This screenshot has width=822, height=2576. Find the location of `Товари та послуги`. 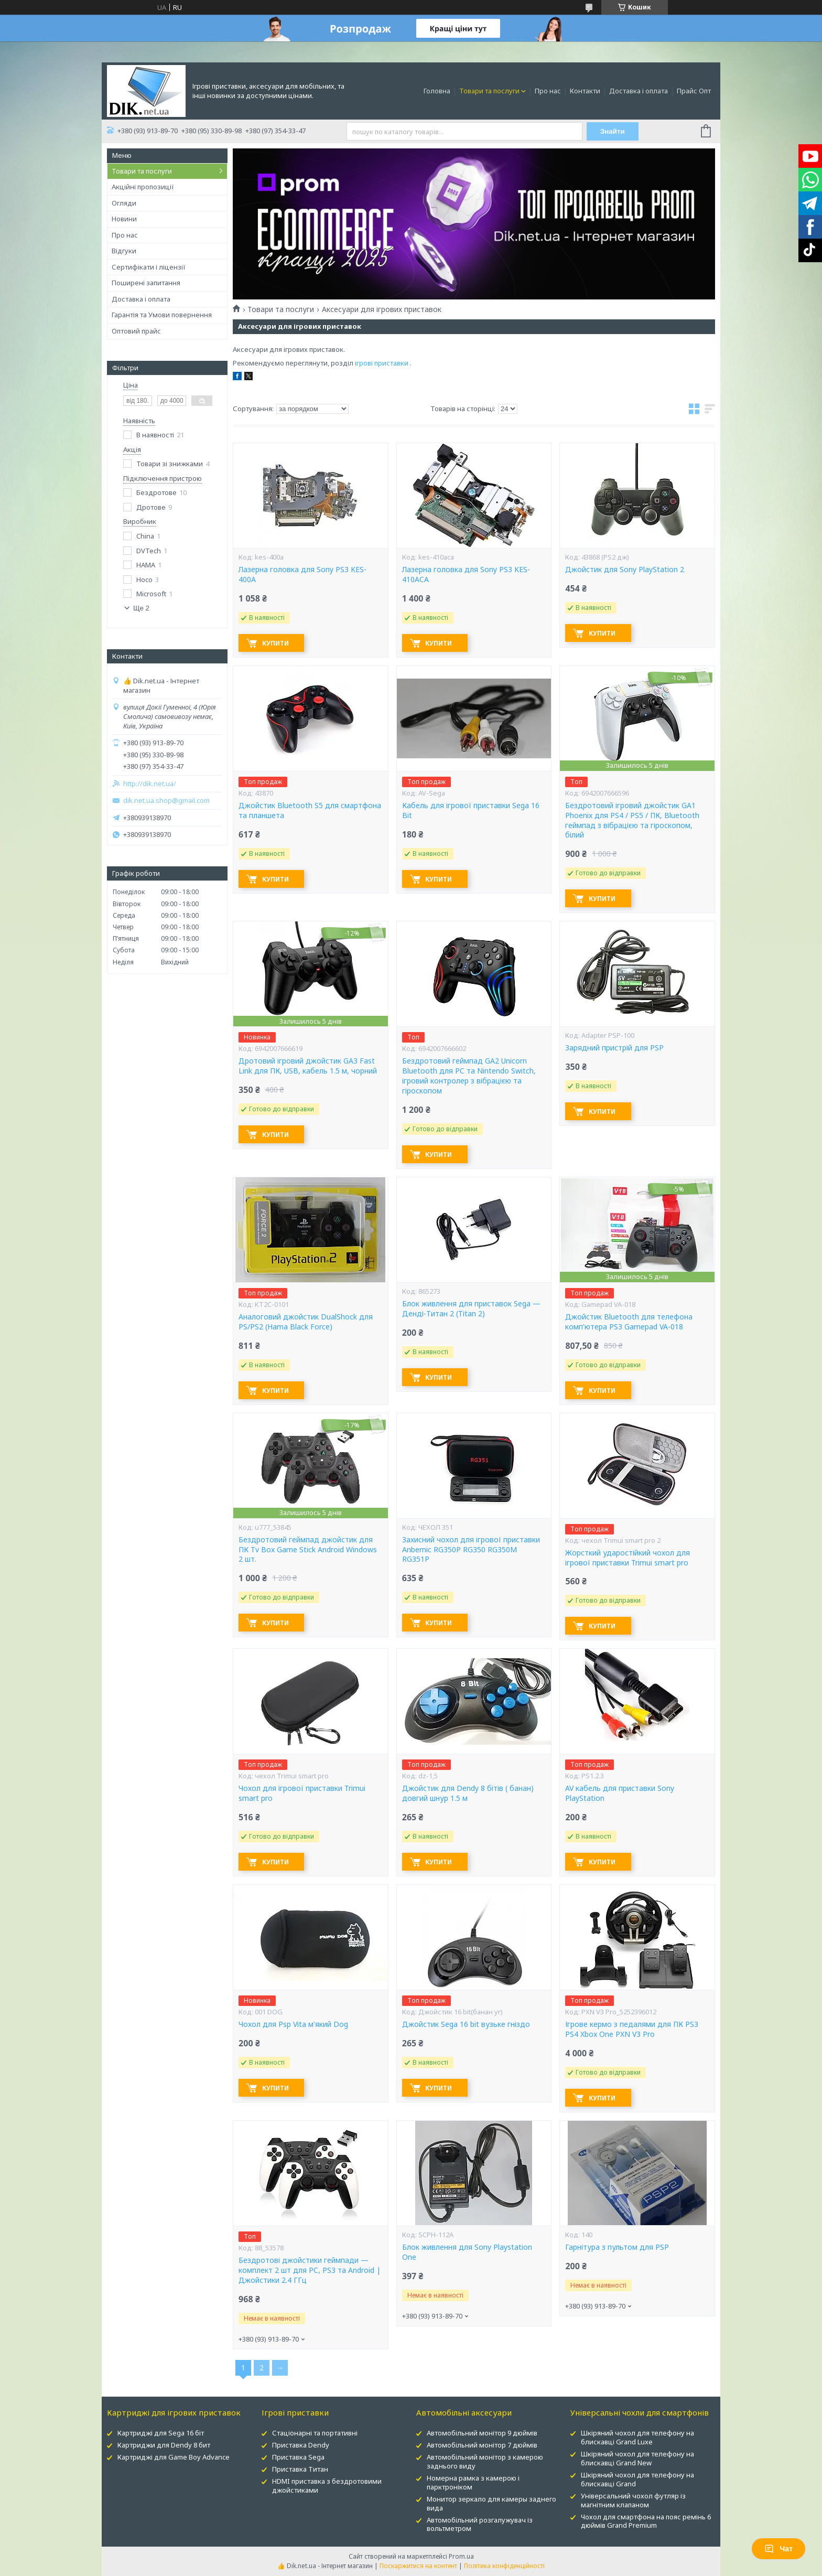

Товари та послуги is located at coordinates (489, 90).